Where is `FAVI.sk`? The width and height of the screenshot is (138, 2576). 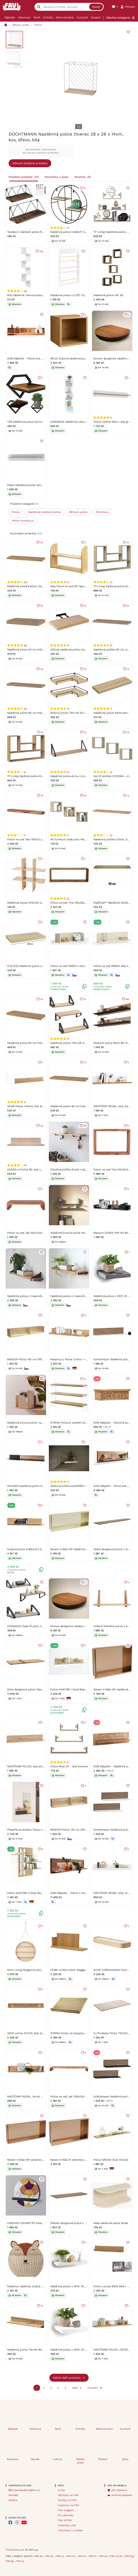
FAVI.sk is located at coordinates (38, 2556).